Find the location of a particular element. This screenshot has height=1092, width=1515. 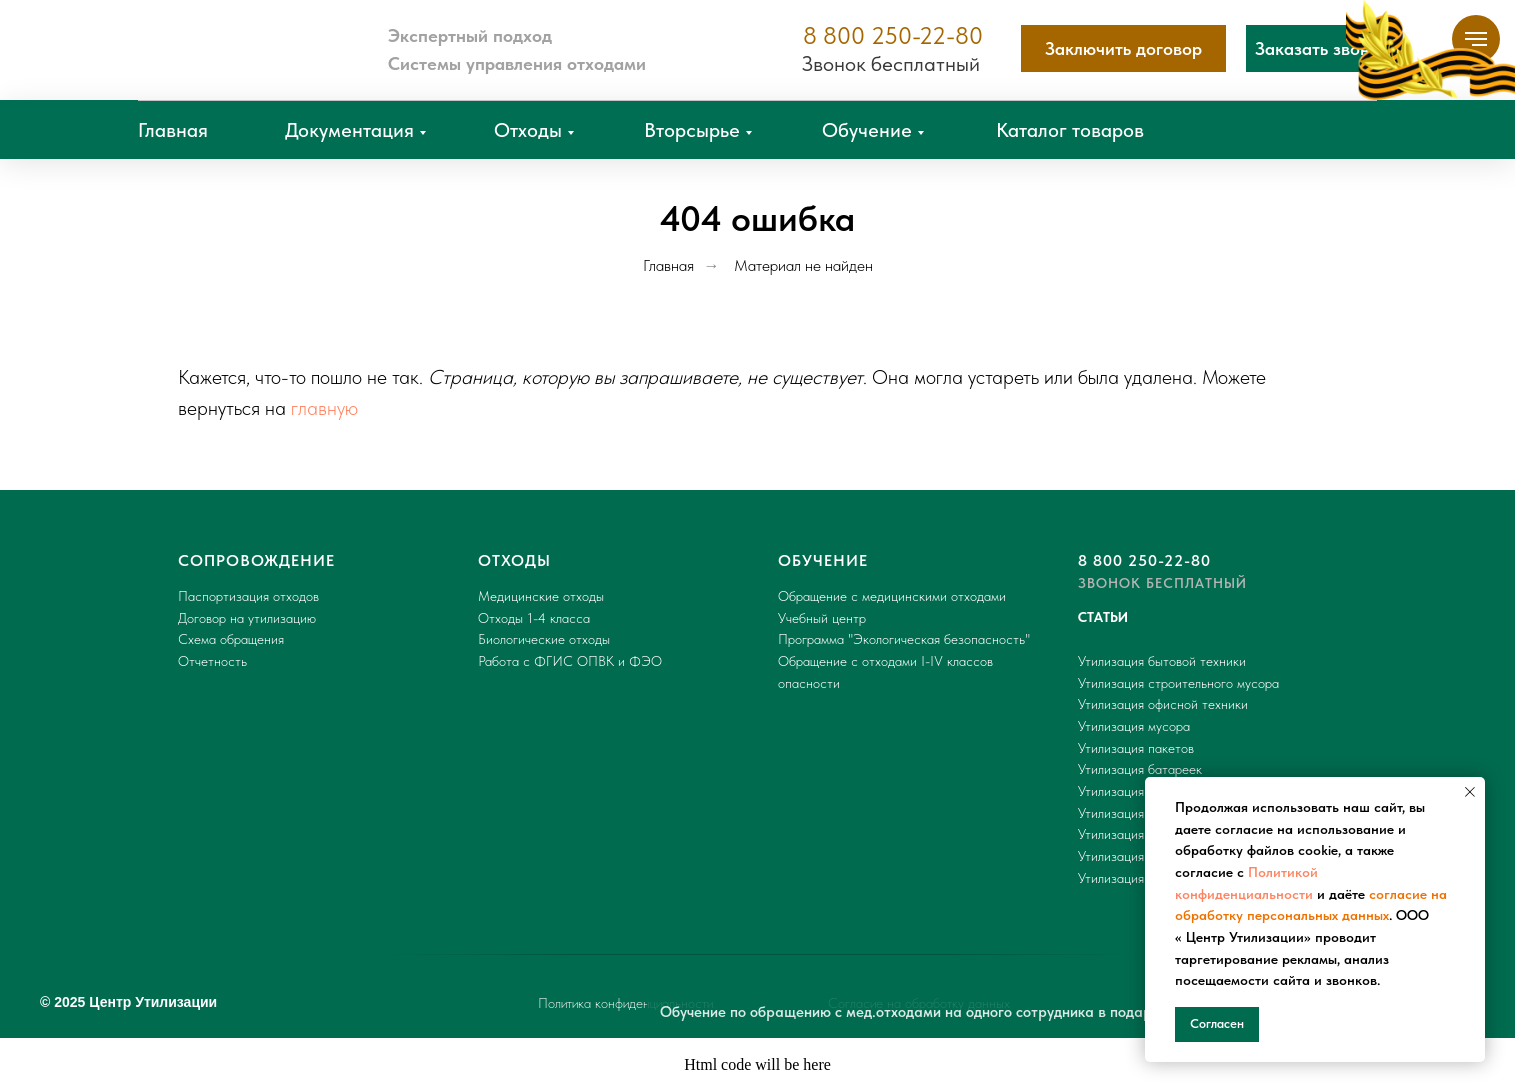

Утилизация бытовой техники is located at coordinates (1162, 661).